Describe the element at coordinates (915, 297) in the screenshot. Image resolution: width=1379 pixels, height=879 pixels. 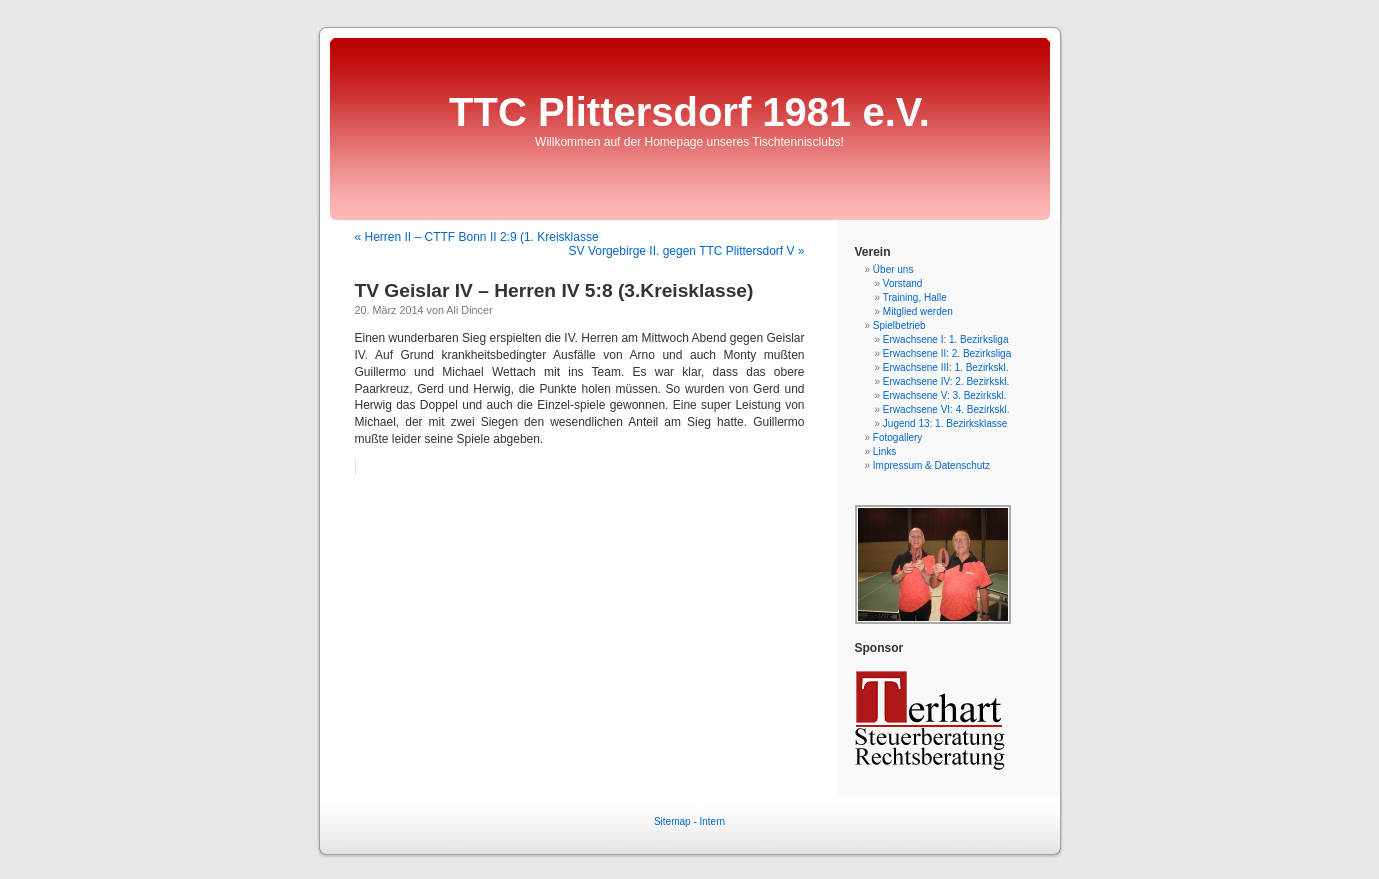
I see `Training, Halle` at that location.